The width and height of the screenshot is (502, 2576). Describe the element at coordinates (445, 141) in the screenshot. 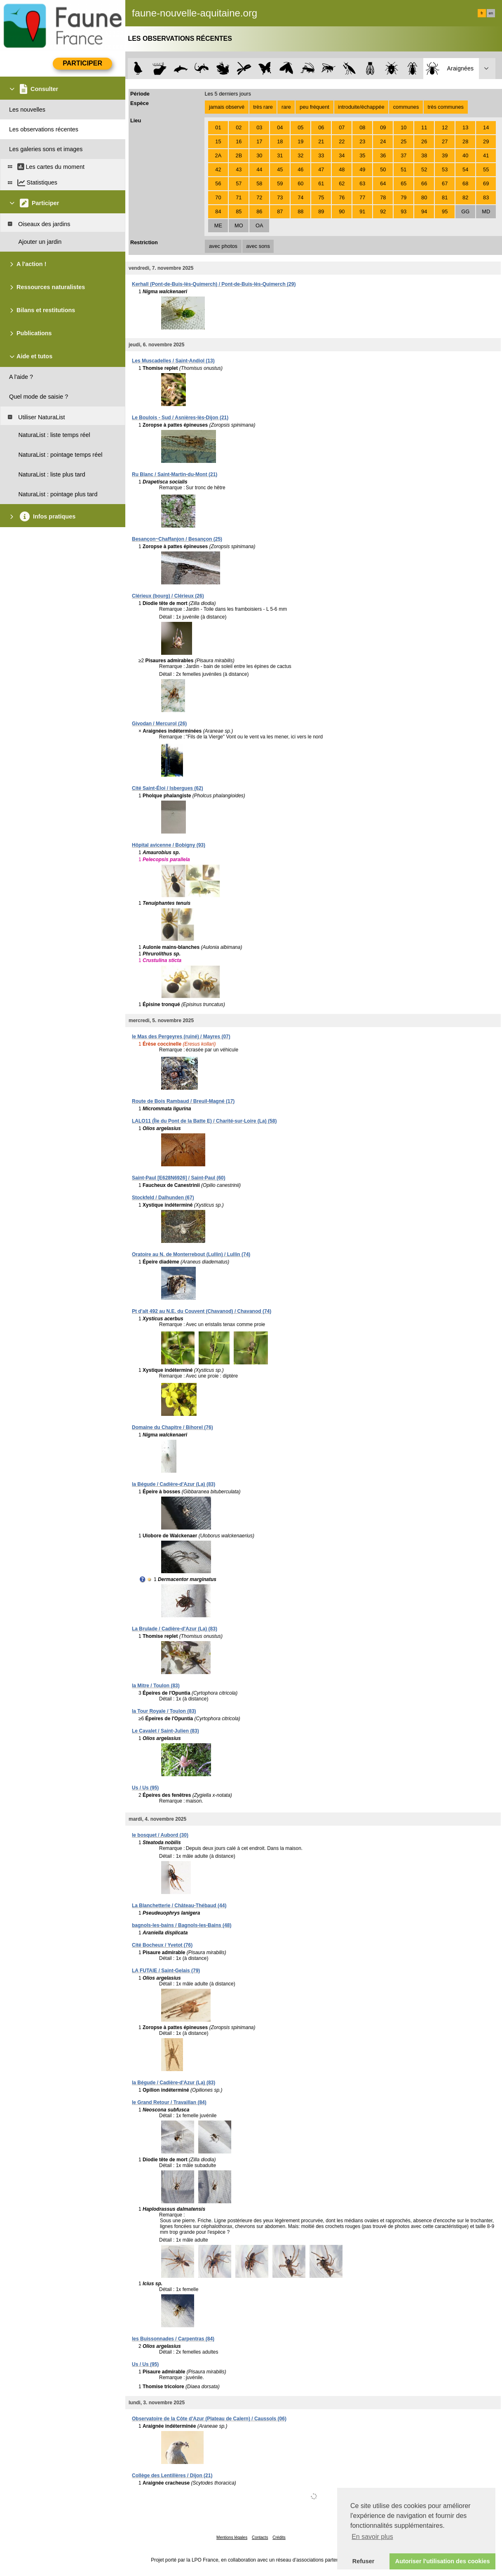

I see `27` at that location.